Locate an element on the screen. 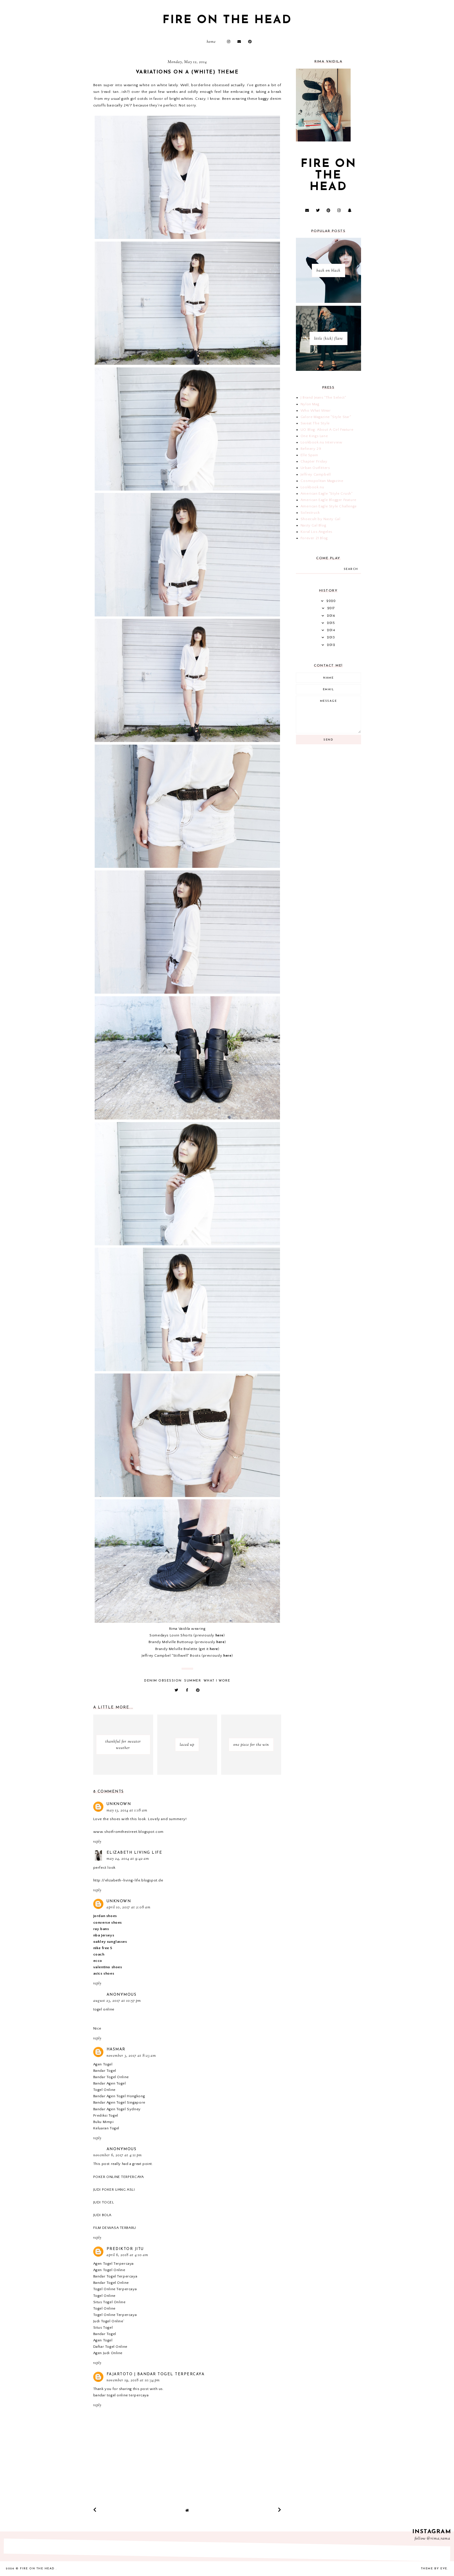 This screenshot has width=454, height=2576. Who What Wear is located at coordinates (316, 410).